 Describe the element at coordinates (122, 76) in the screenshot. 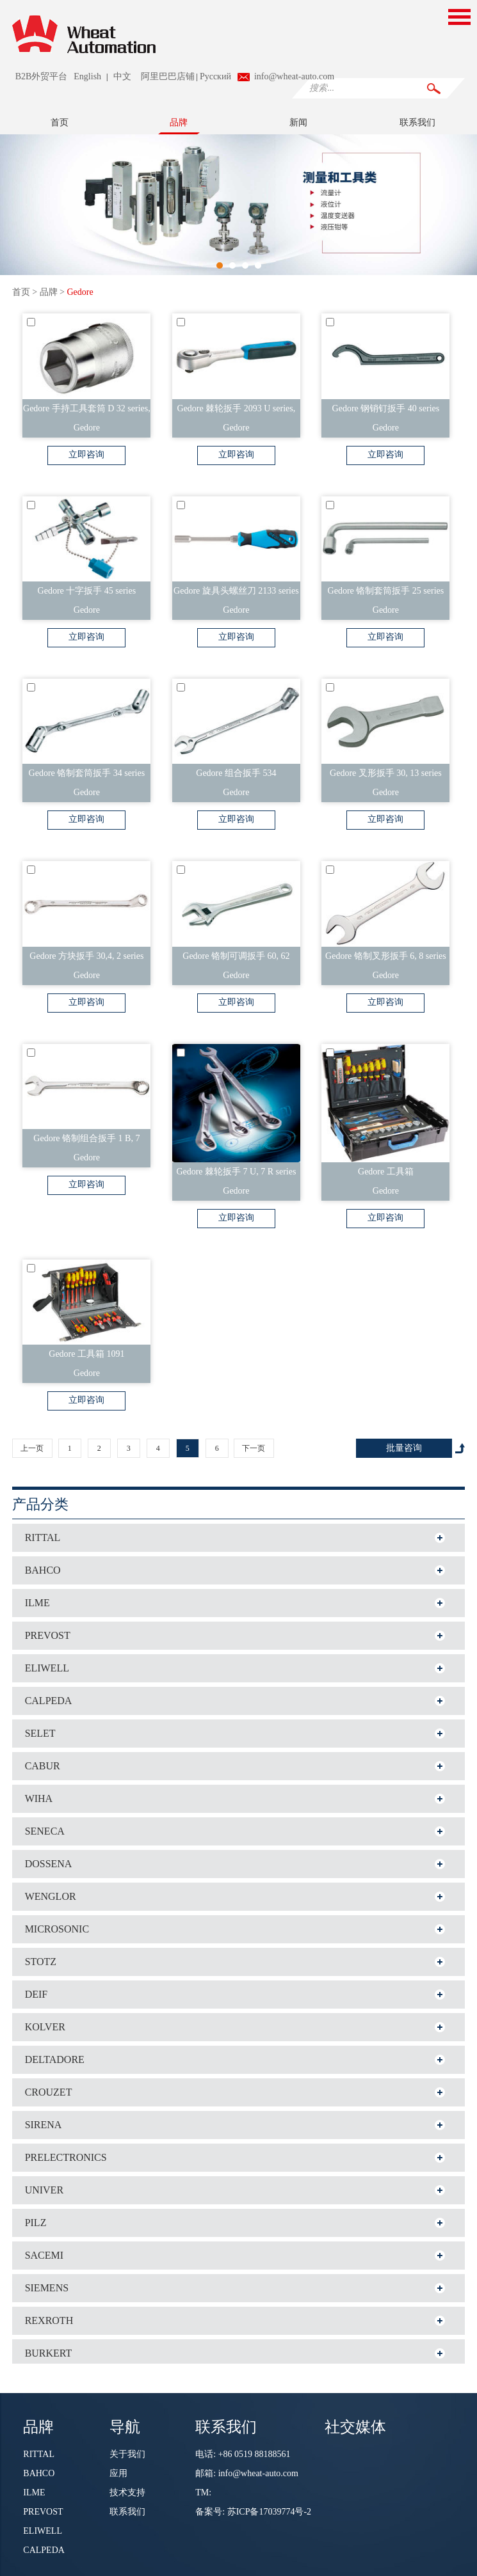

I see `中文` at that location.